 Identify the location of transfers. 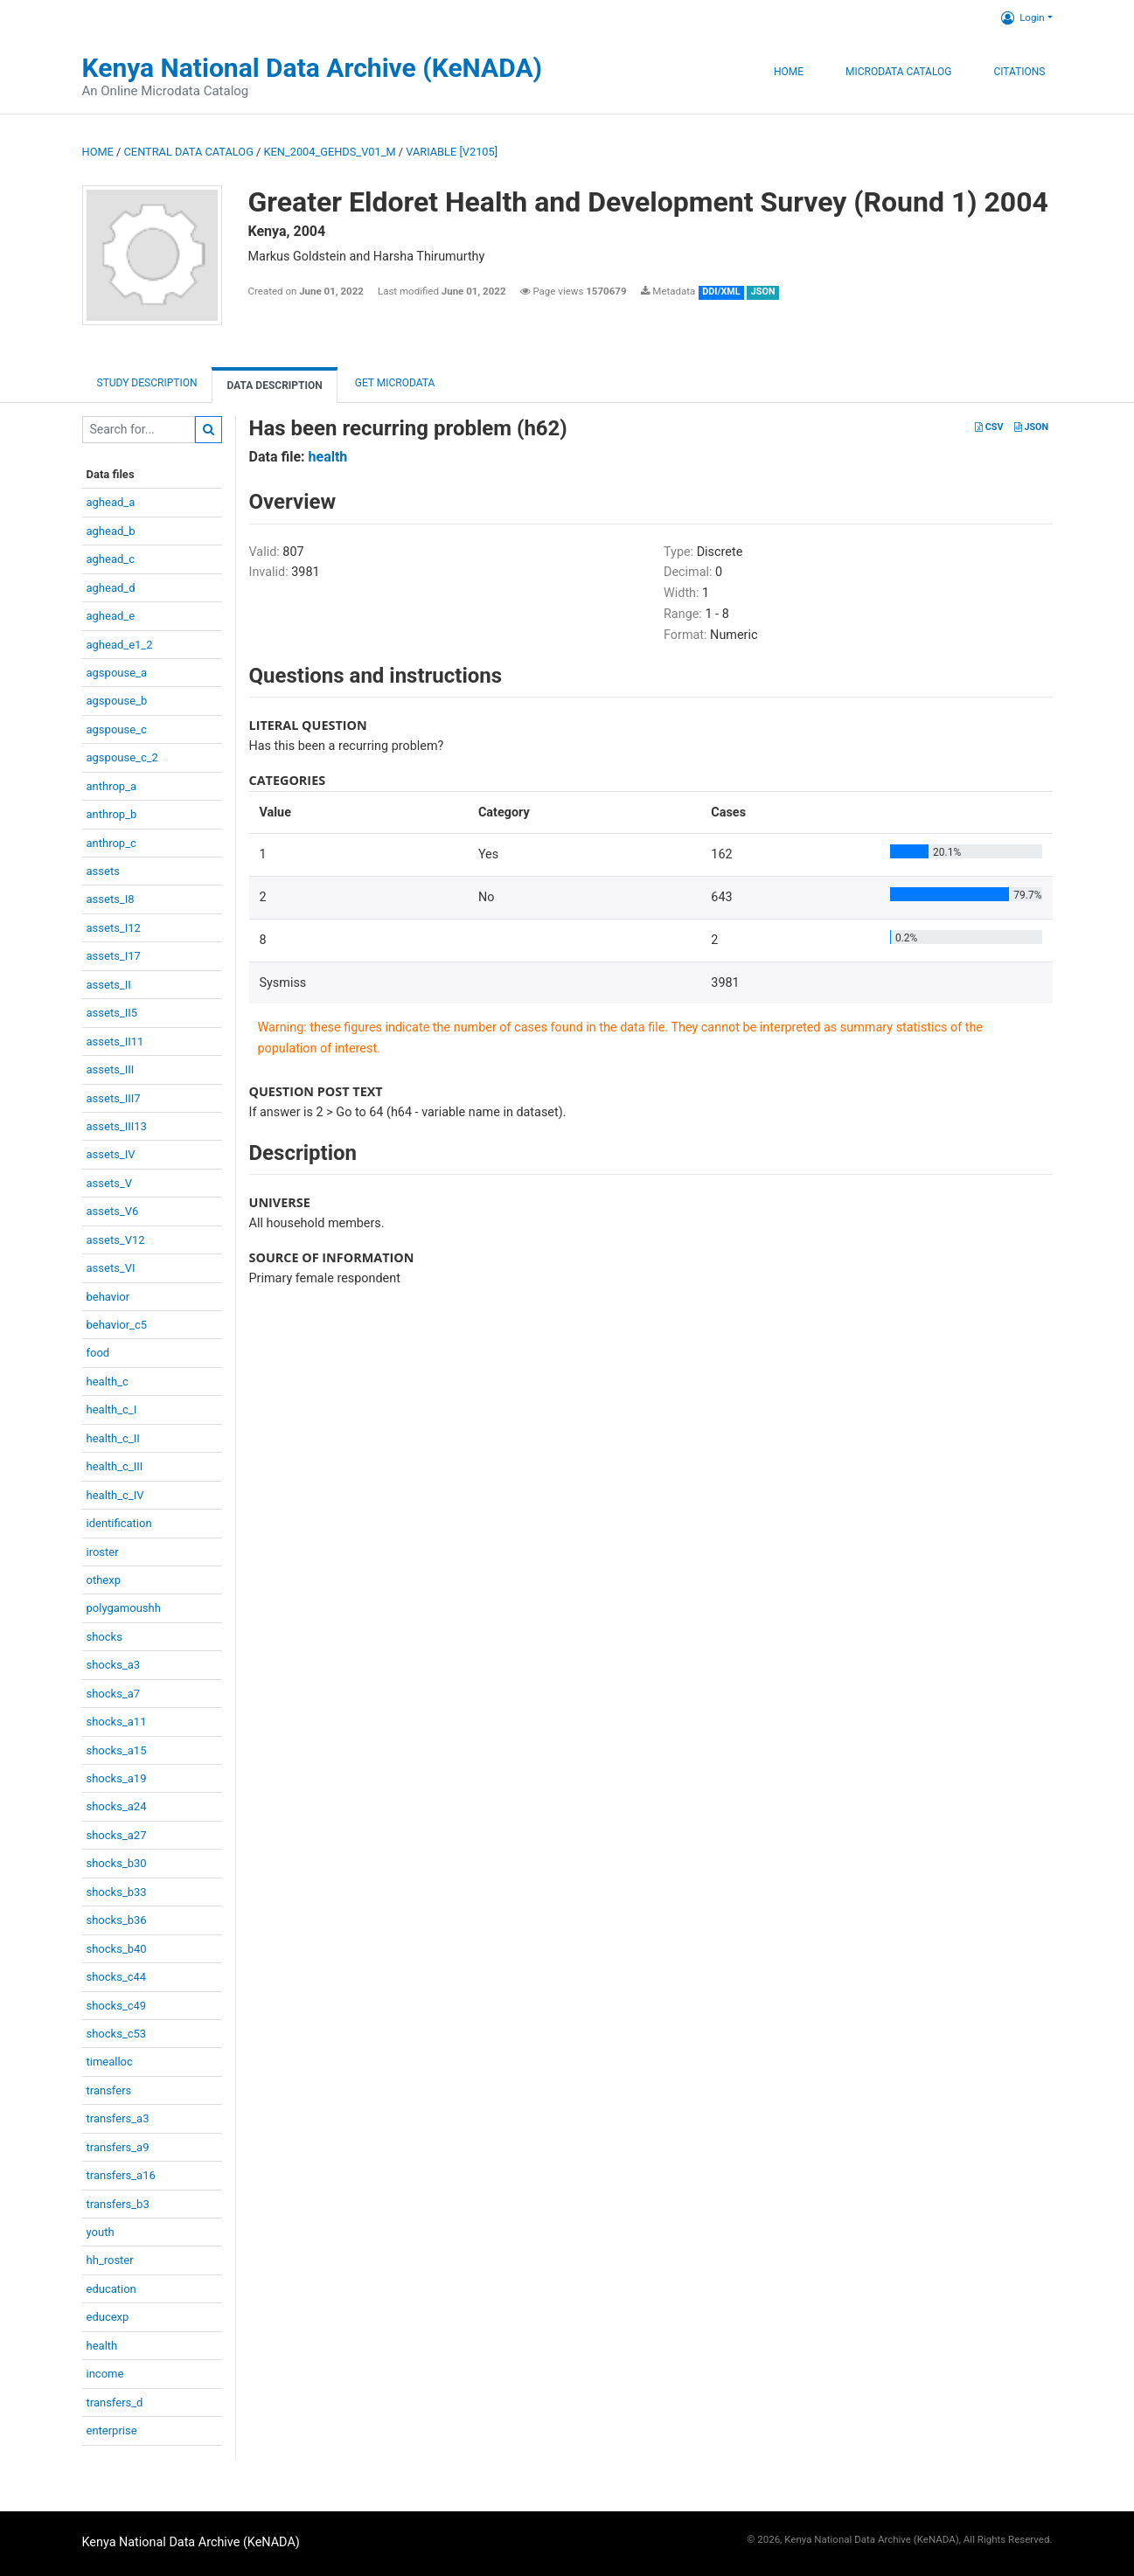
(109, 2090).